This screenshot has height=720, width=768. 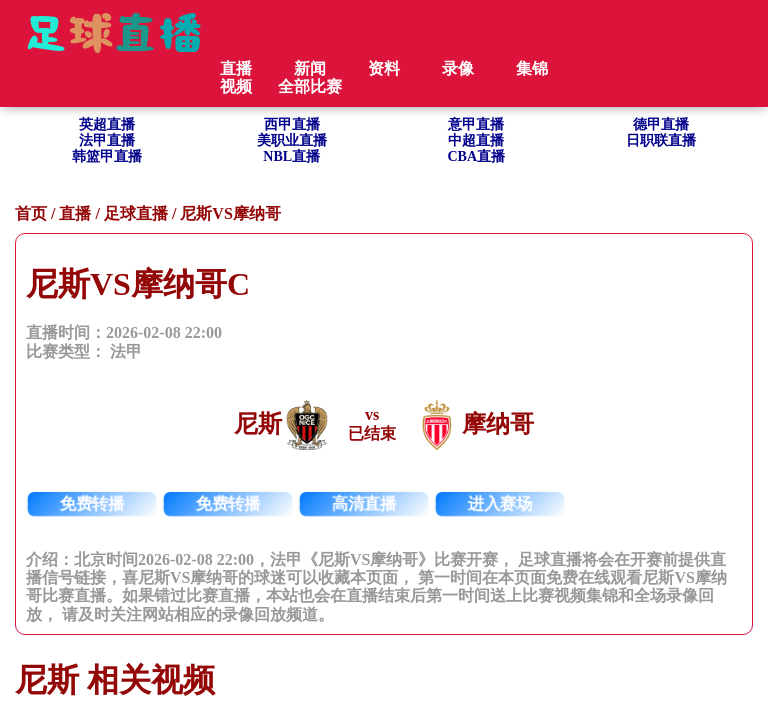 What do you see at coordinates (126, 351) in the screenshot?
I see `法甲` at bounding box center [126, 351].